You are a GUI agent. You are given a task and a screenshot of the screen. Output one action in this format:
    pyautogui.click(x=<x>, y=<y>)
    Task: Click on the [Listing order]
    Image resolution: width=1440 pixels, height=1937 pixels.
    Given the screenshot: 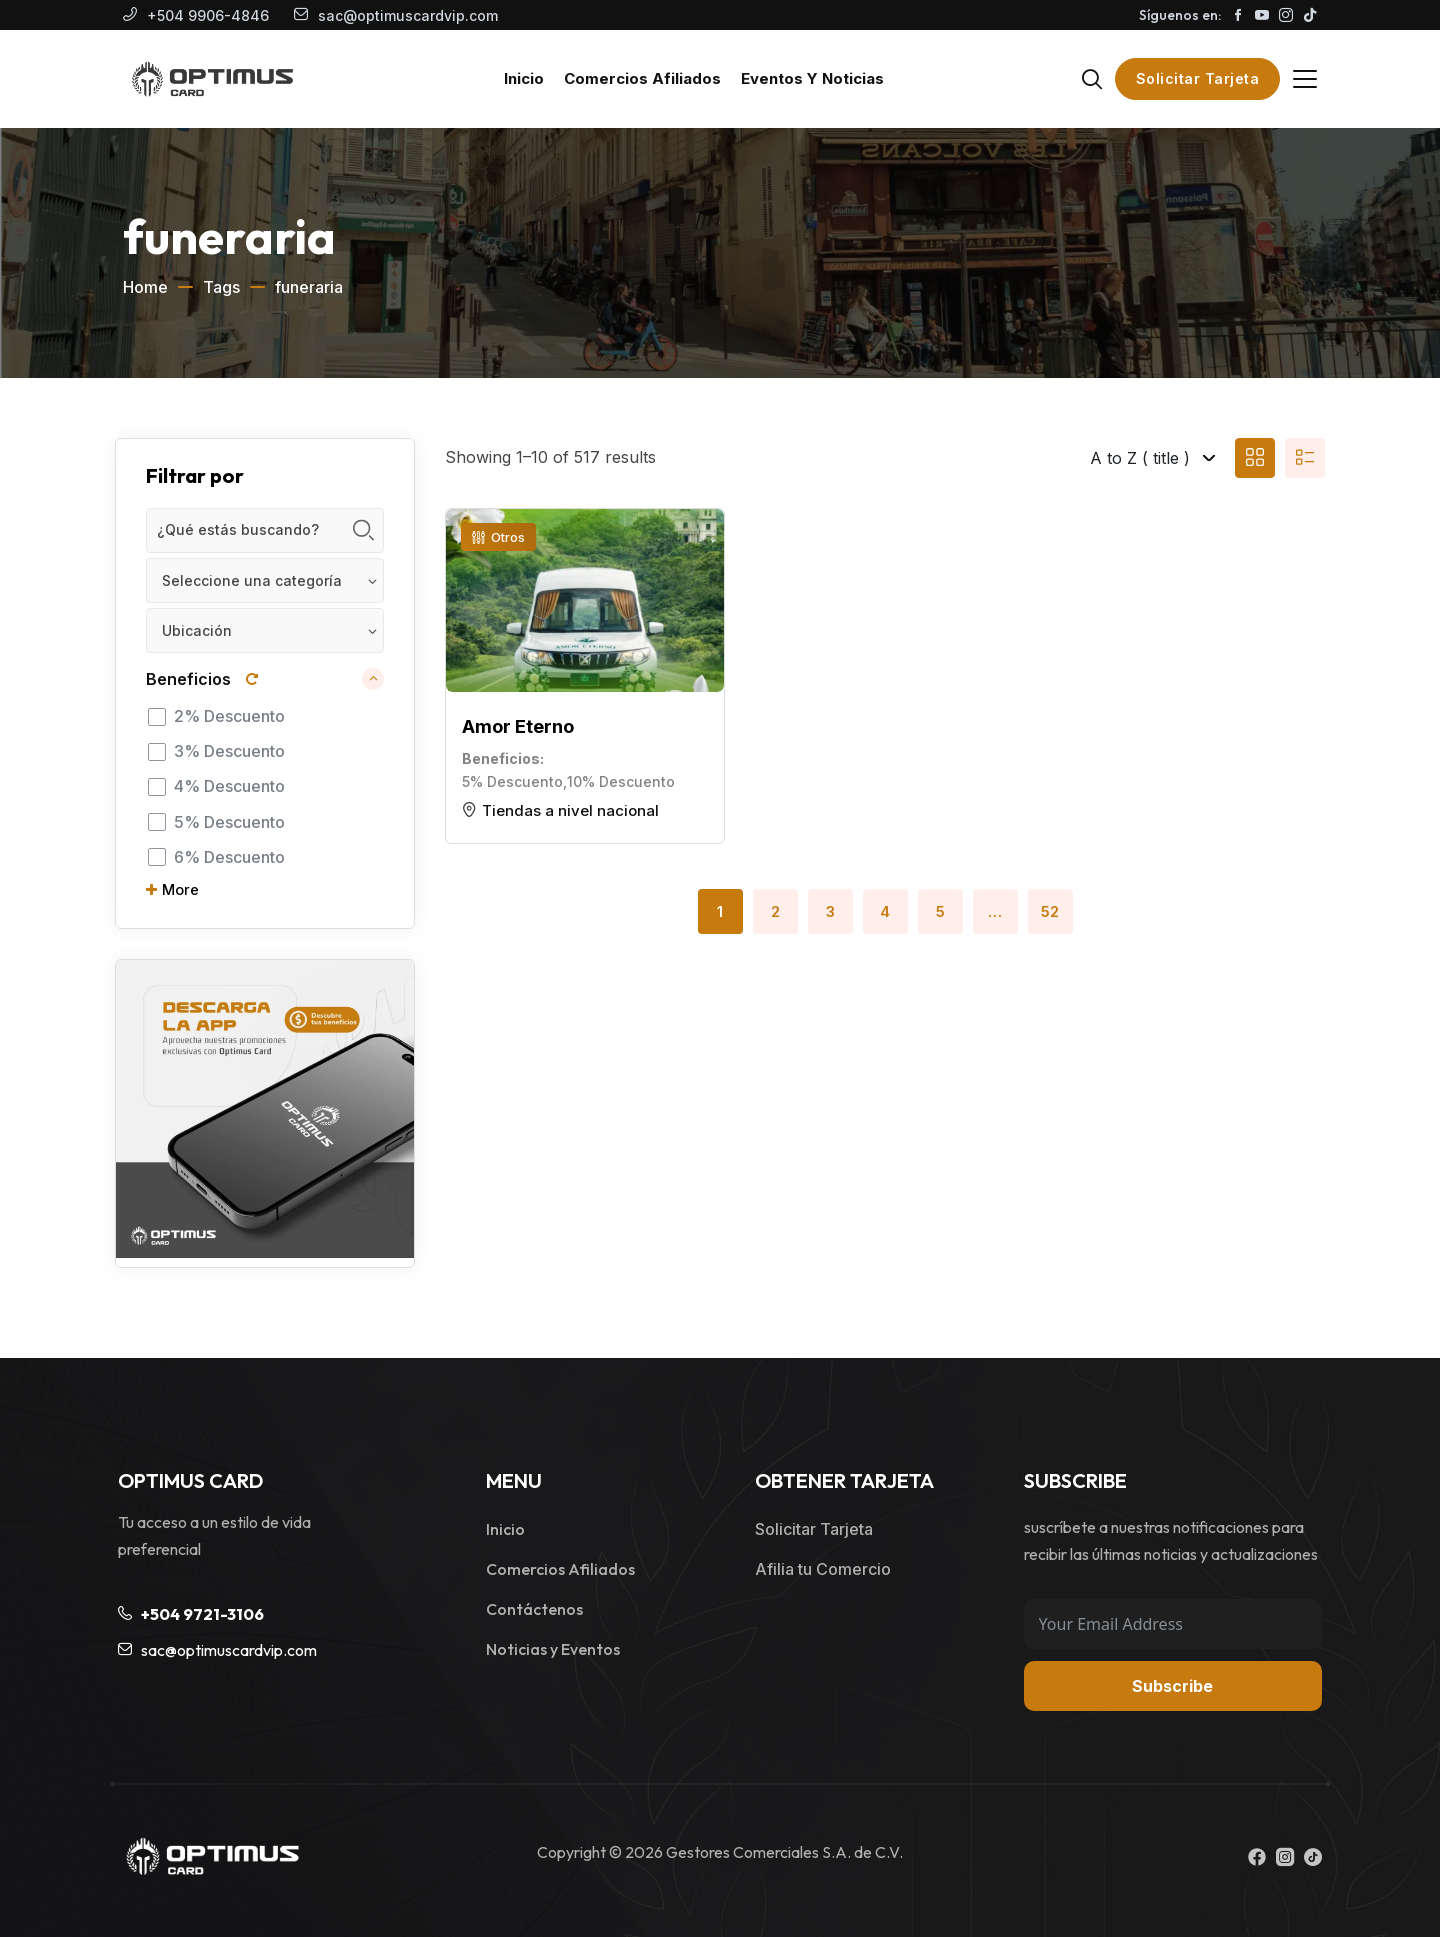 What is the action you would take?
    pyautogui.click(x=1098, y=458)
    